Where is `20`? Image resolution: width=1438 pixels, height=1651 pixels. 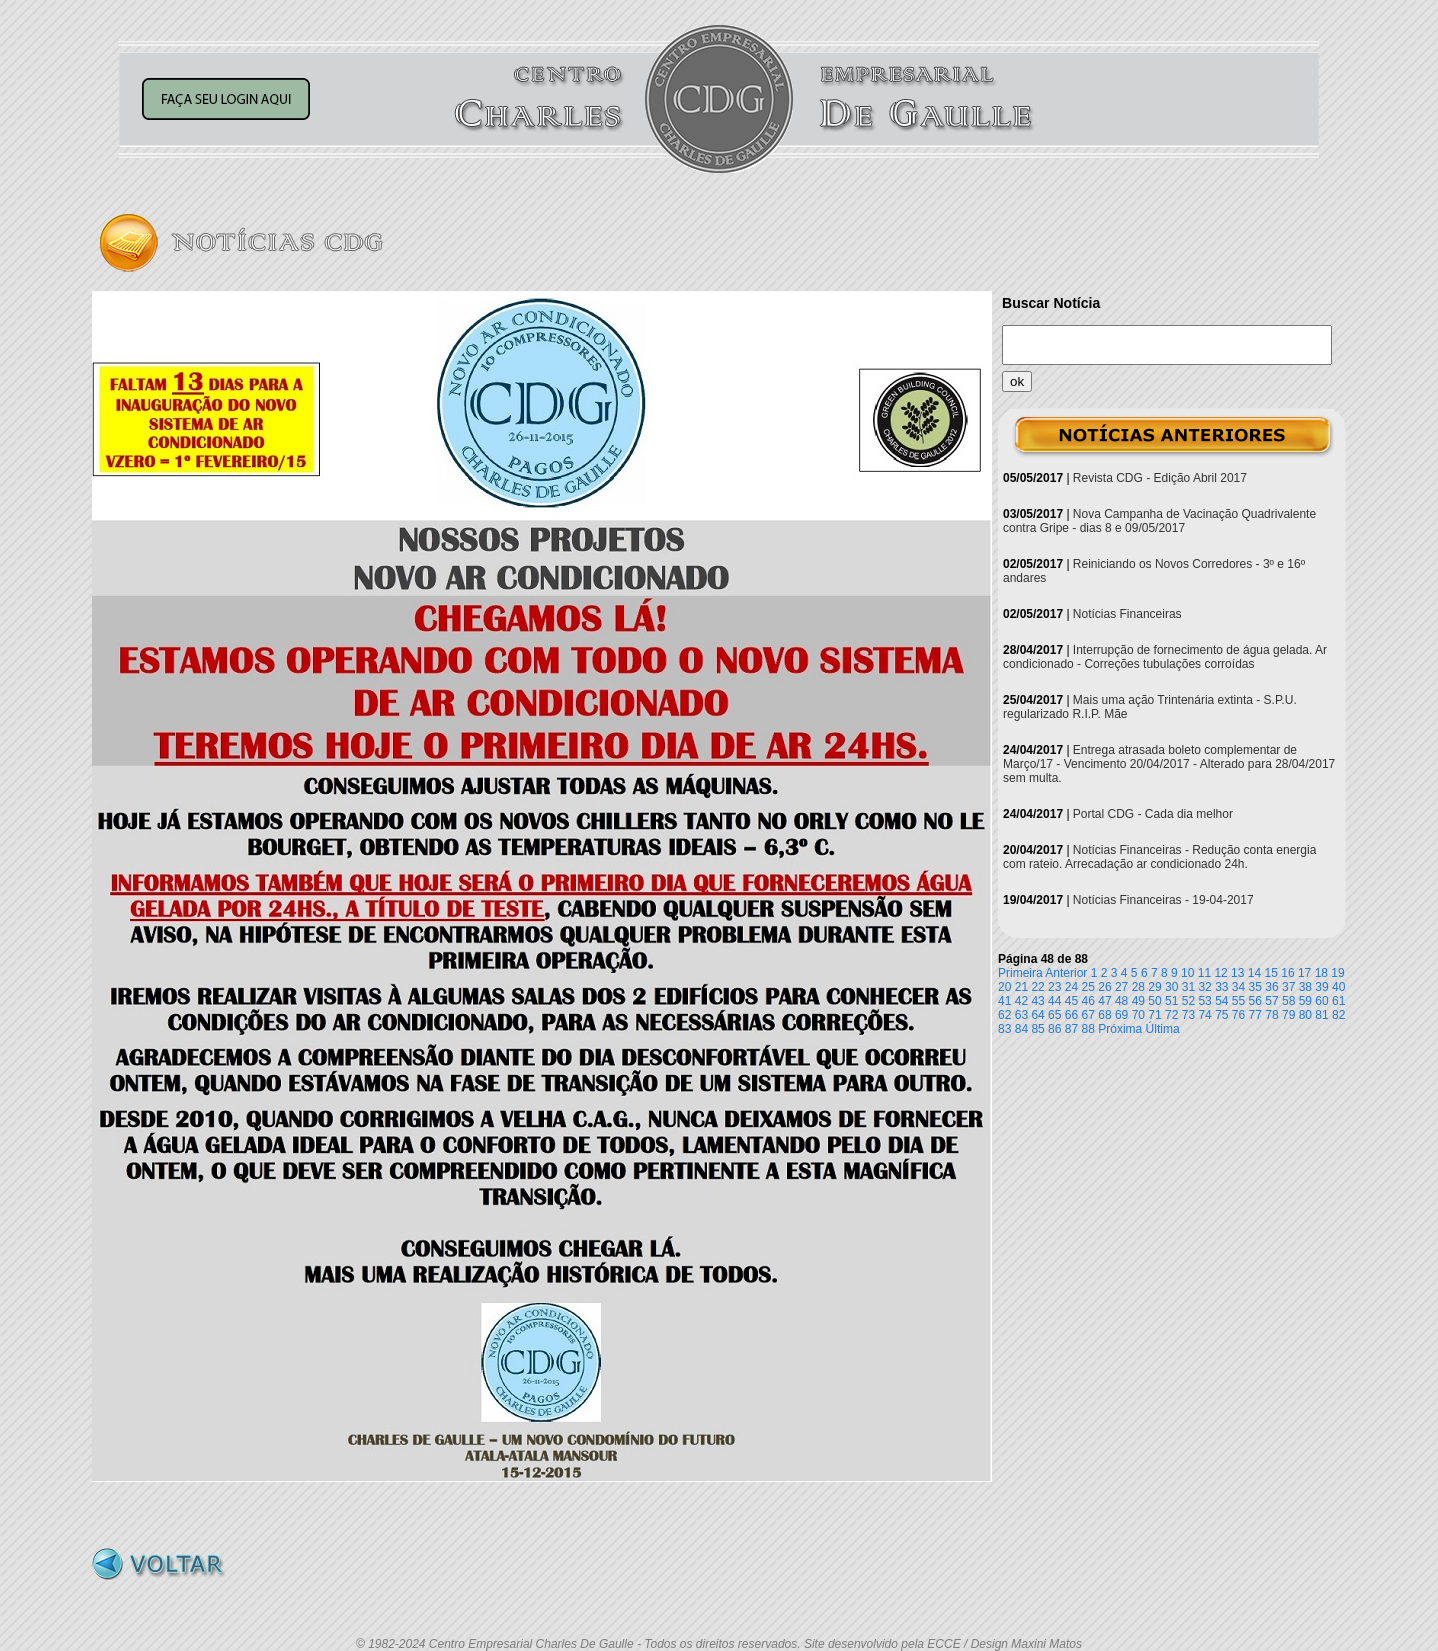 20 is located at coordinates (1004, 987).